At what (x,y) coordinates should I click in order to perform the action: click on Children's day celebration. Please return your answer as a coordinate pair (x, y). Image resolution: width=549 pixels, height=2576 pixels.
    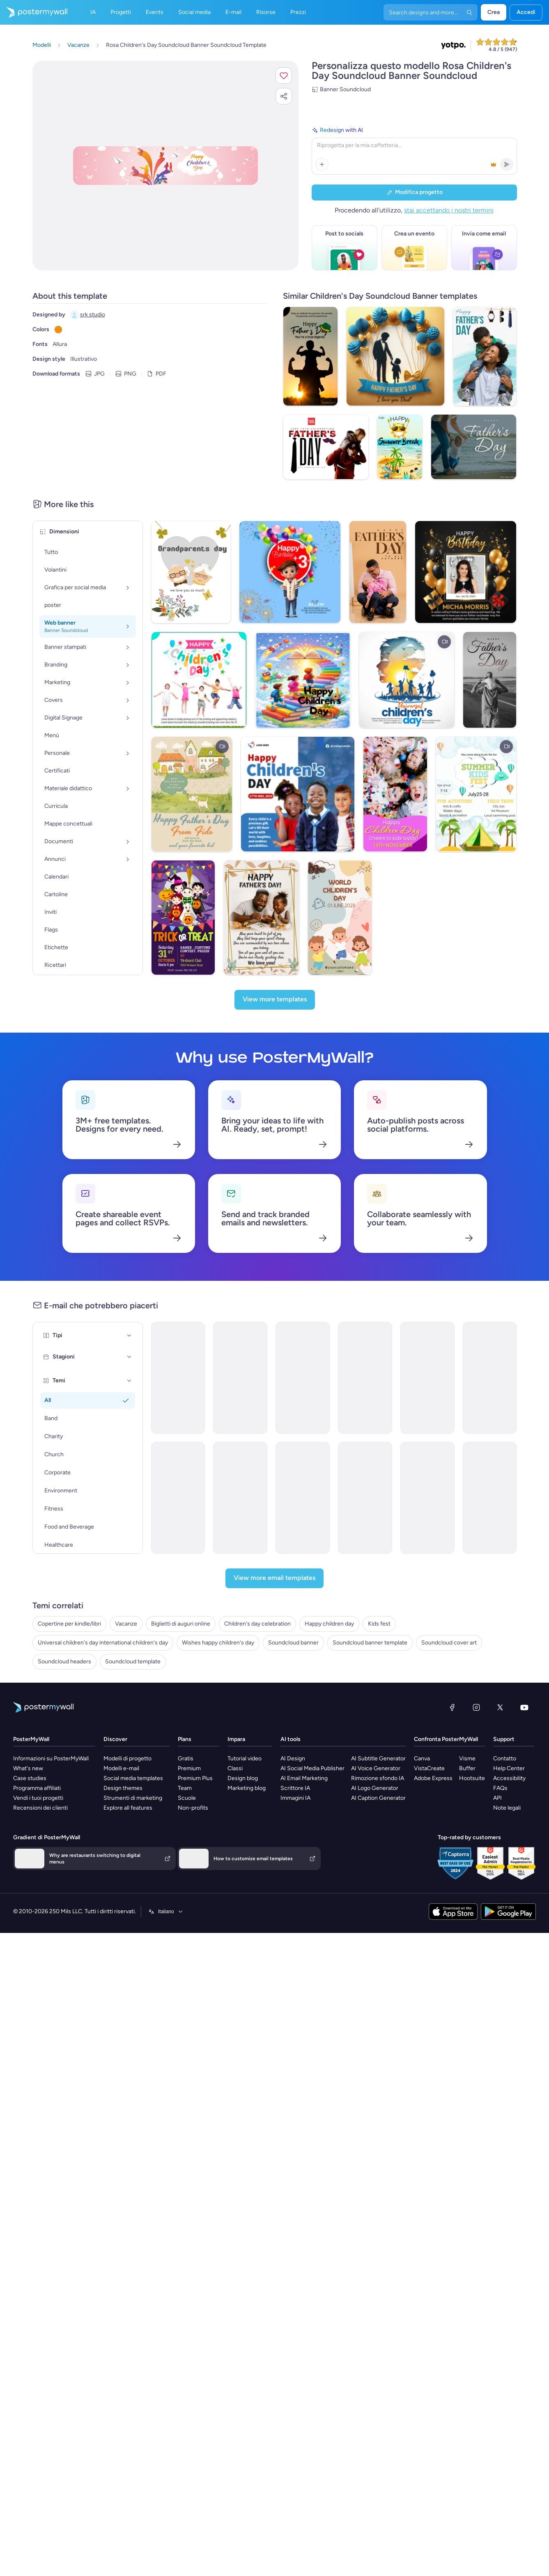
    Looking at the image, I should click on (257, 1625).